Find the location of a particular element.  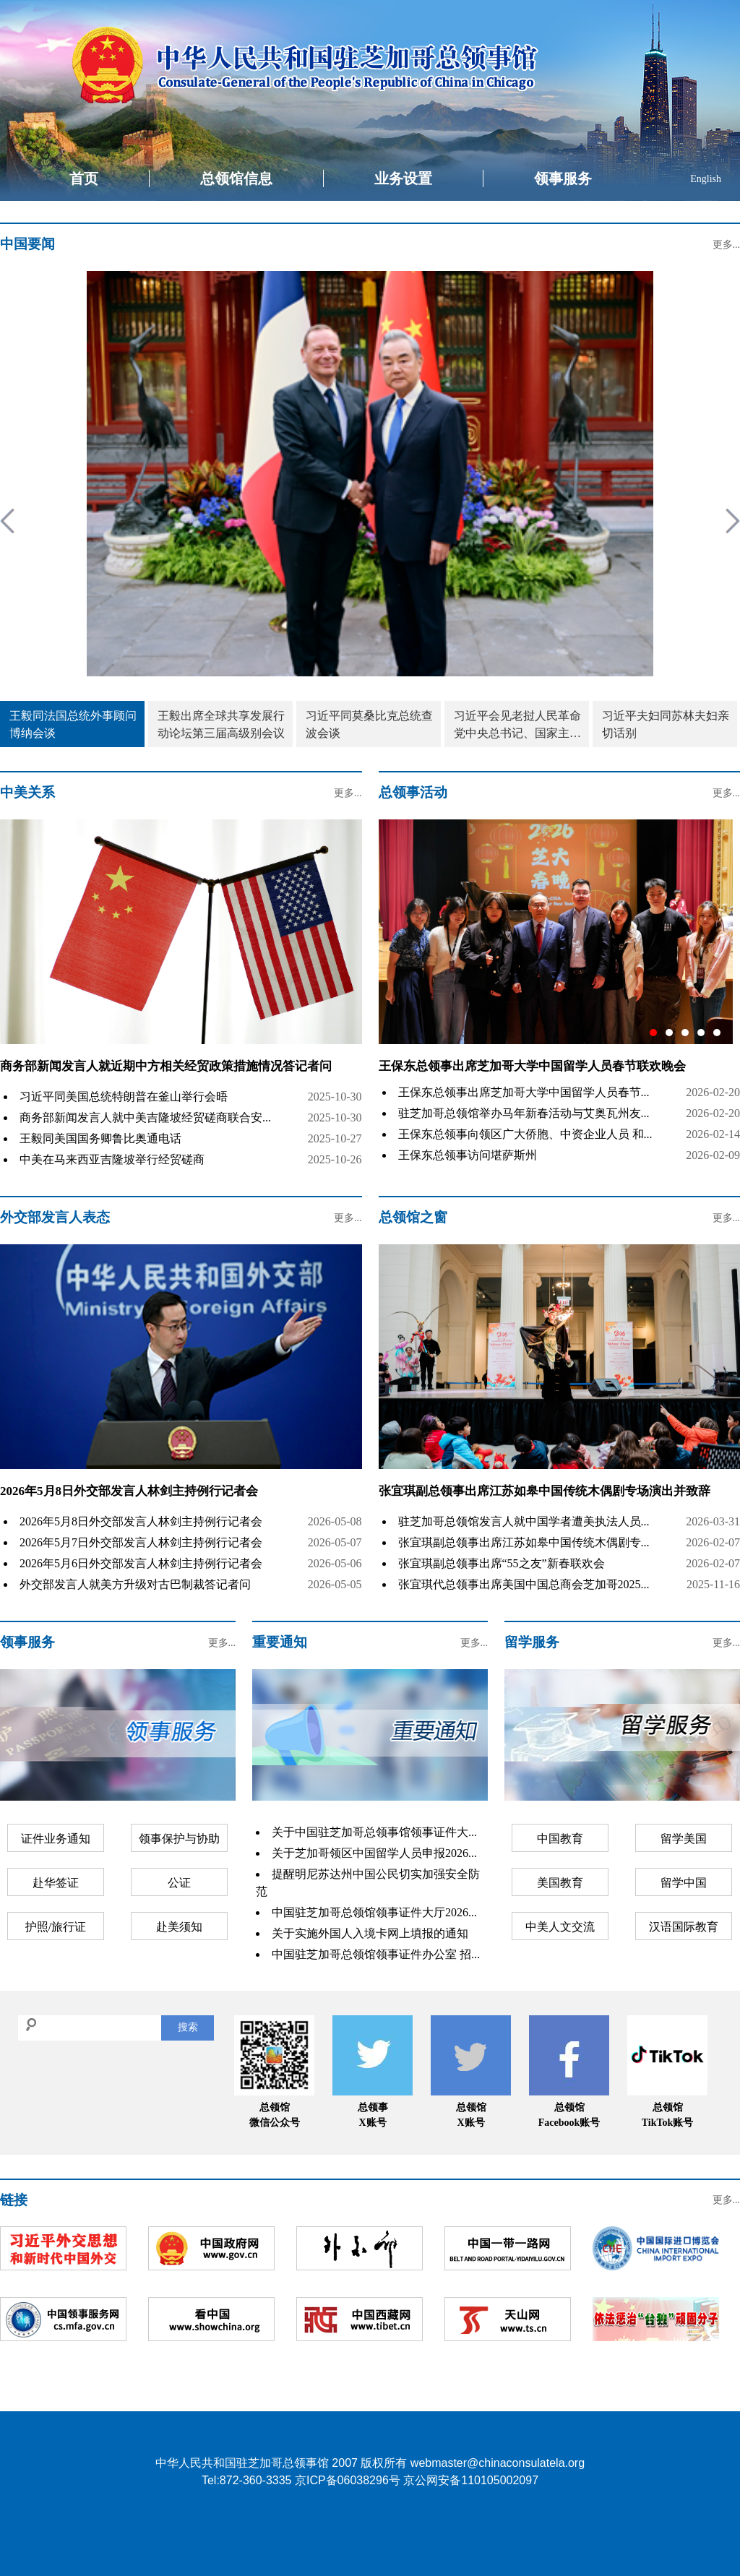

公证 is located at coordinates (179, 1883).